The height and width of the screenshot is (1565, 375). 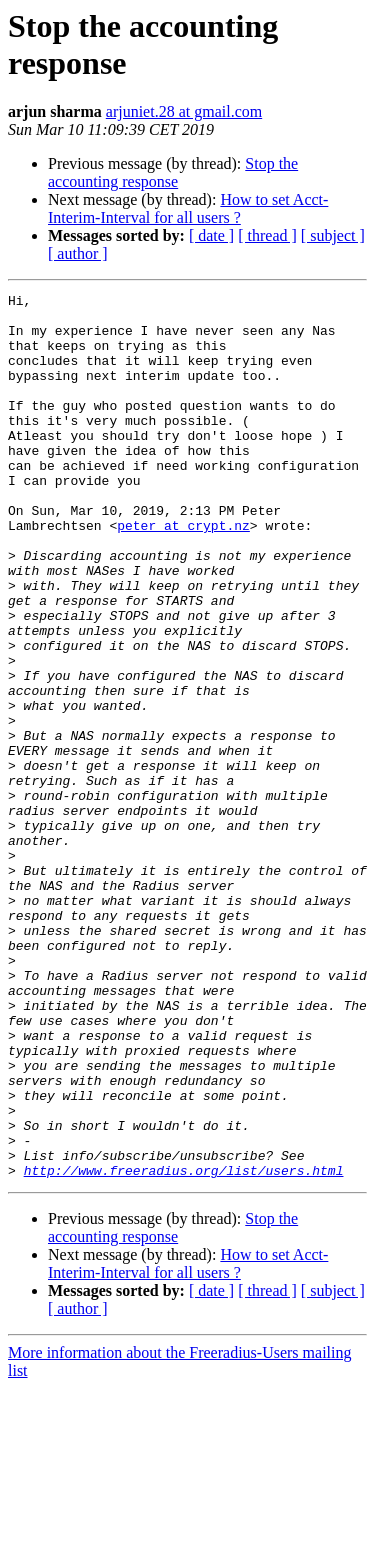 What do you see at coordinates (267, 235) in the screenshot?
I see `[ thread ]` at bounding box center [267, 235].